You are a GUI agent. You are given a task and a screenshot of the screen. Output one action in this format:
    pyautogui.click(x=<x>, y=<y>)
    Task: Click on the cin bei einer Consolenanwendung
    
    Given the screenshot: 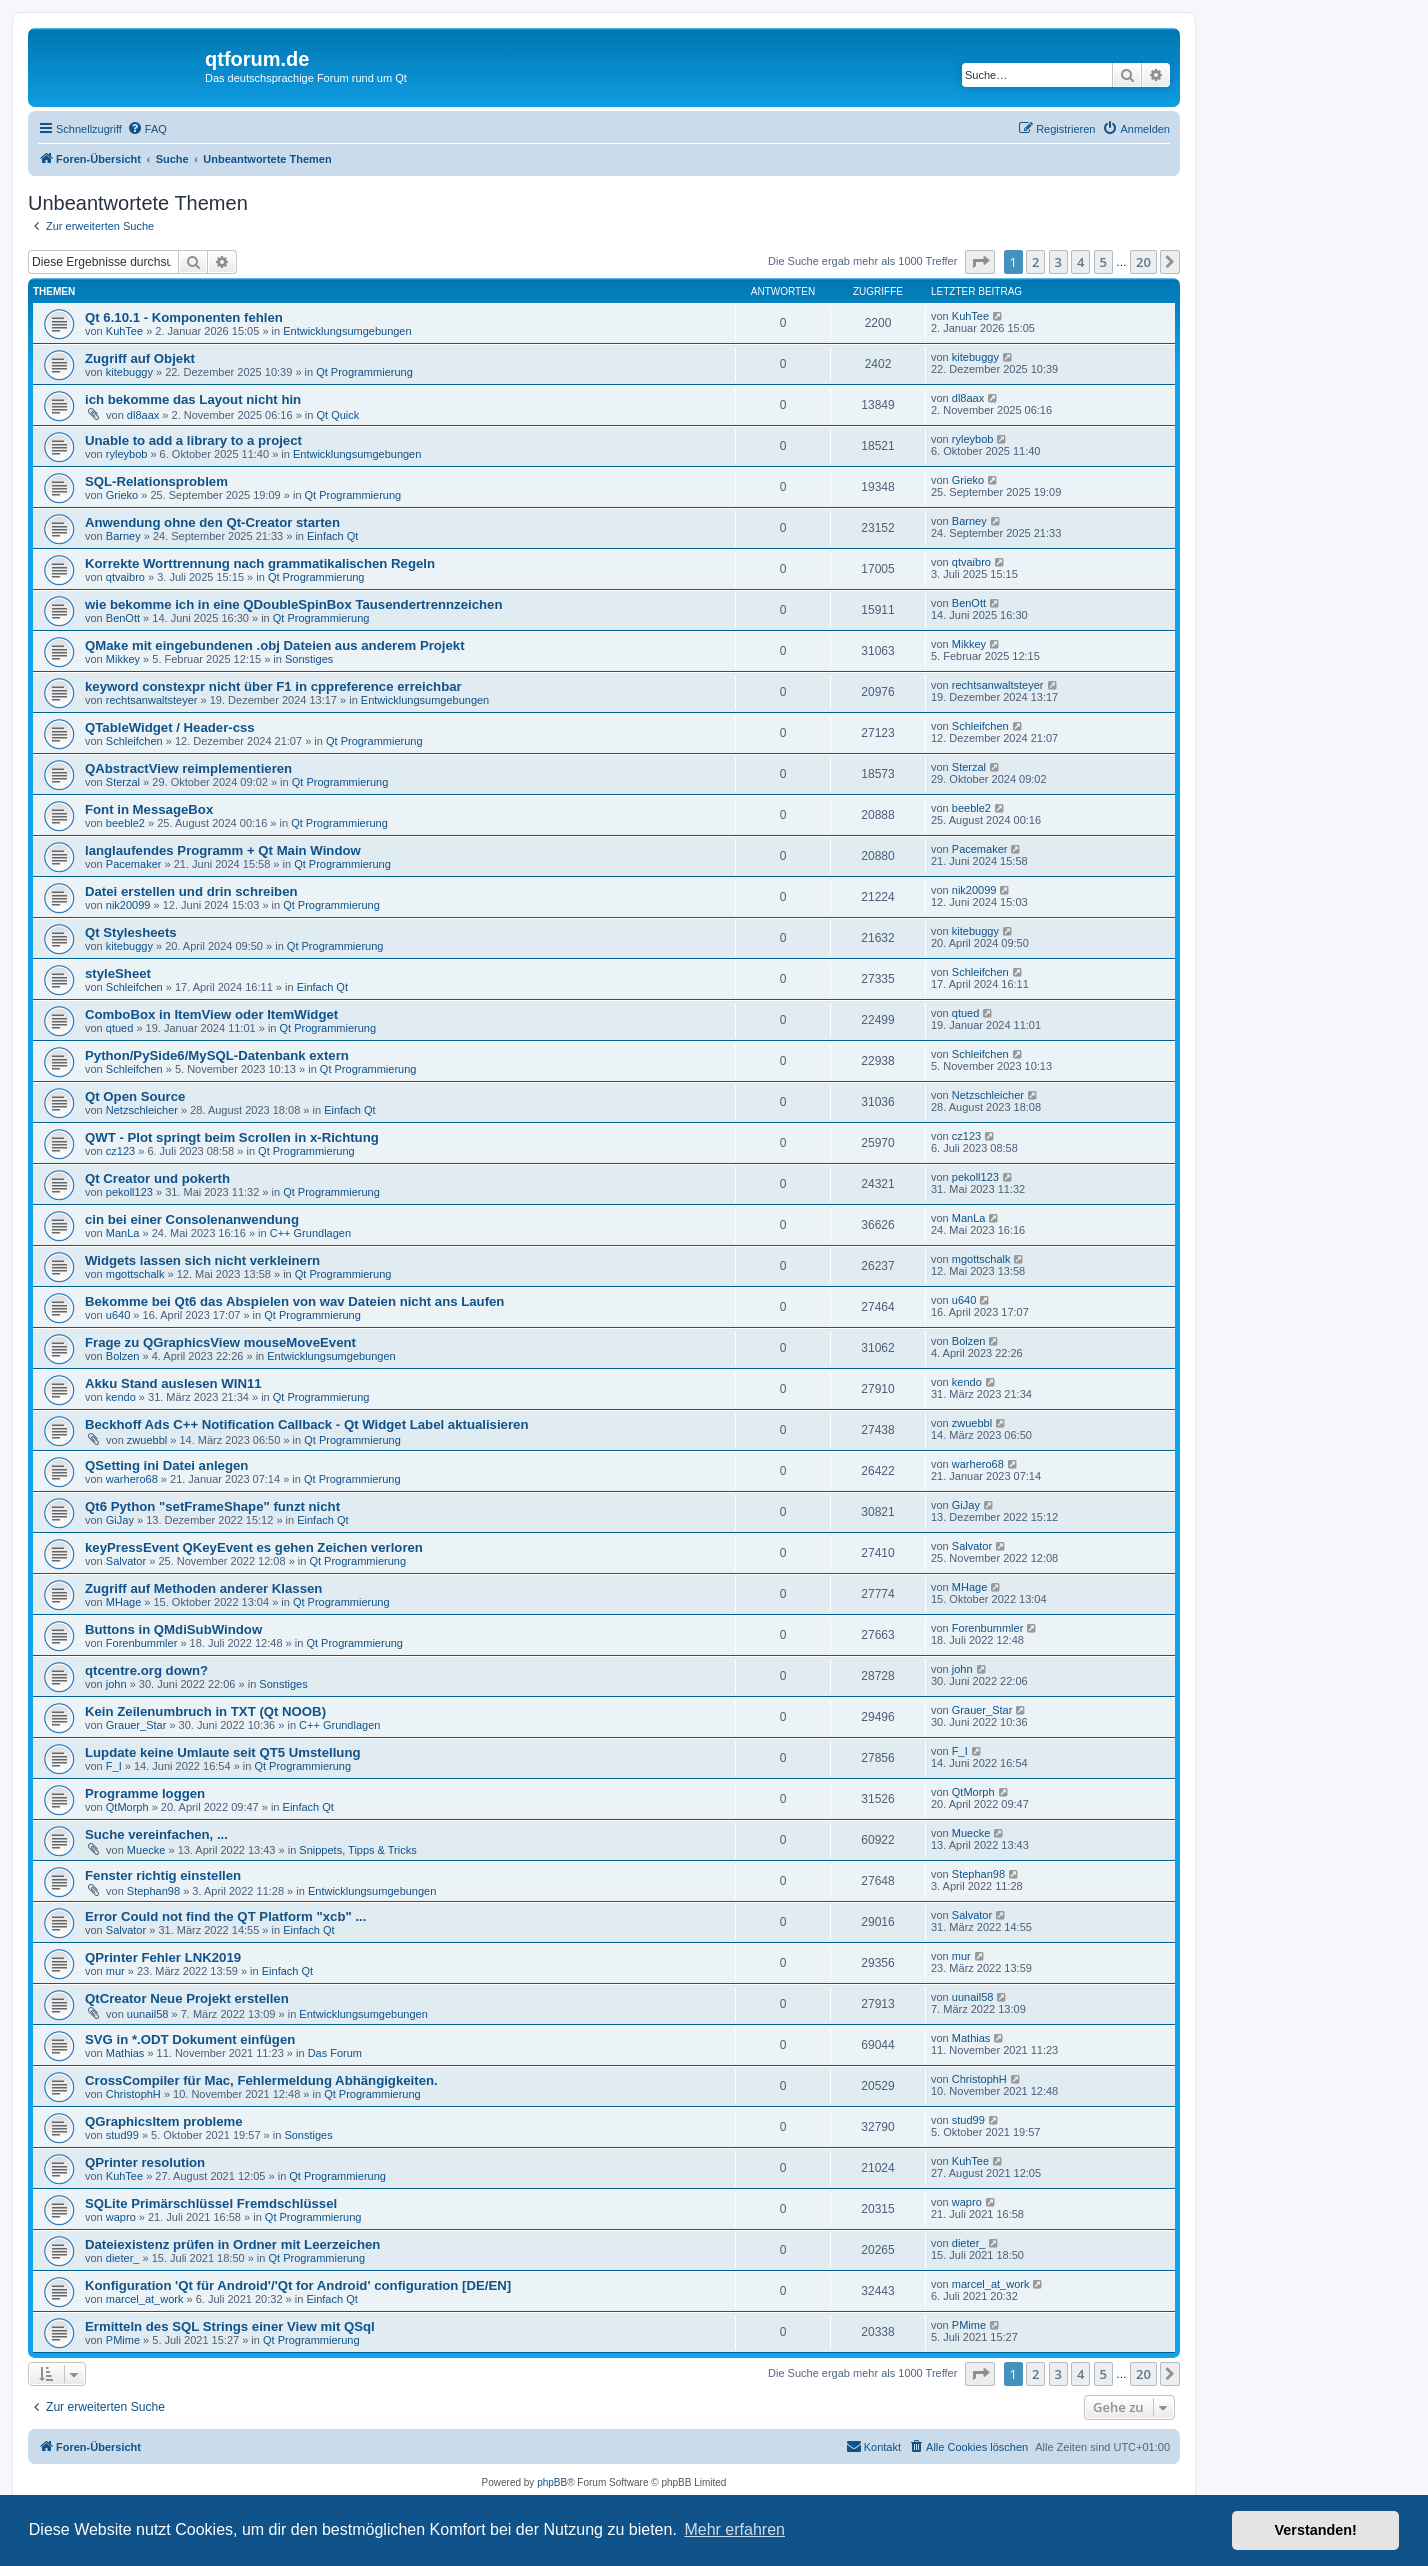 What is the action you would take?
    pyautogui.click(x=192, y=1219)
    